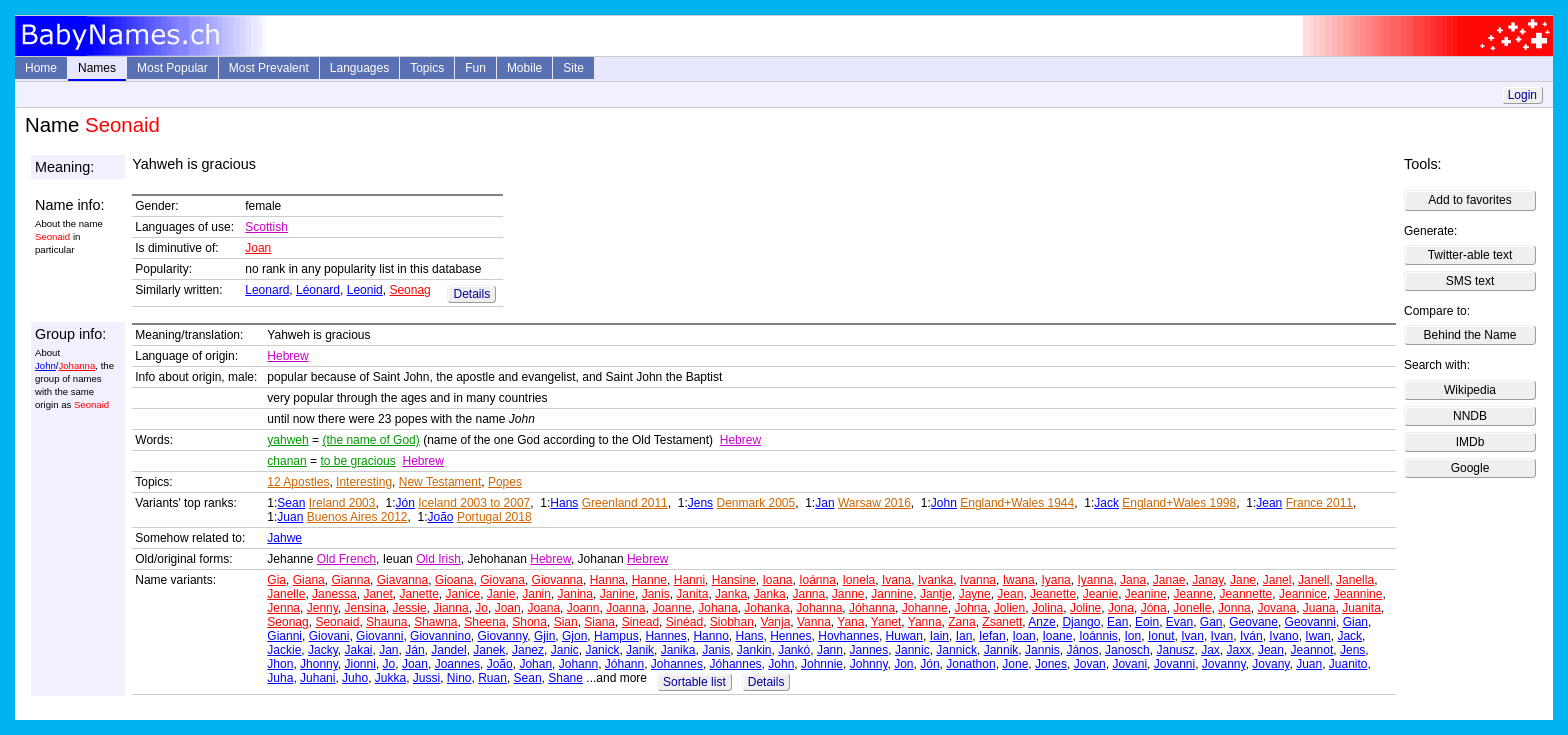 The height and width of the screenshot is (735, 1568). I want to click on Janne, so click(848, 594).